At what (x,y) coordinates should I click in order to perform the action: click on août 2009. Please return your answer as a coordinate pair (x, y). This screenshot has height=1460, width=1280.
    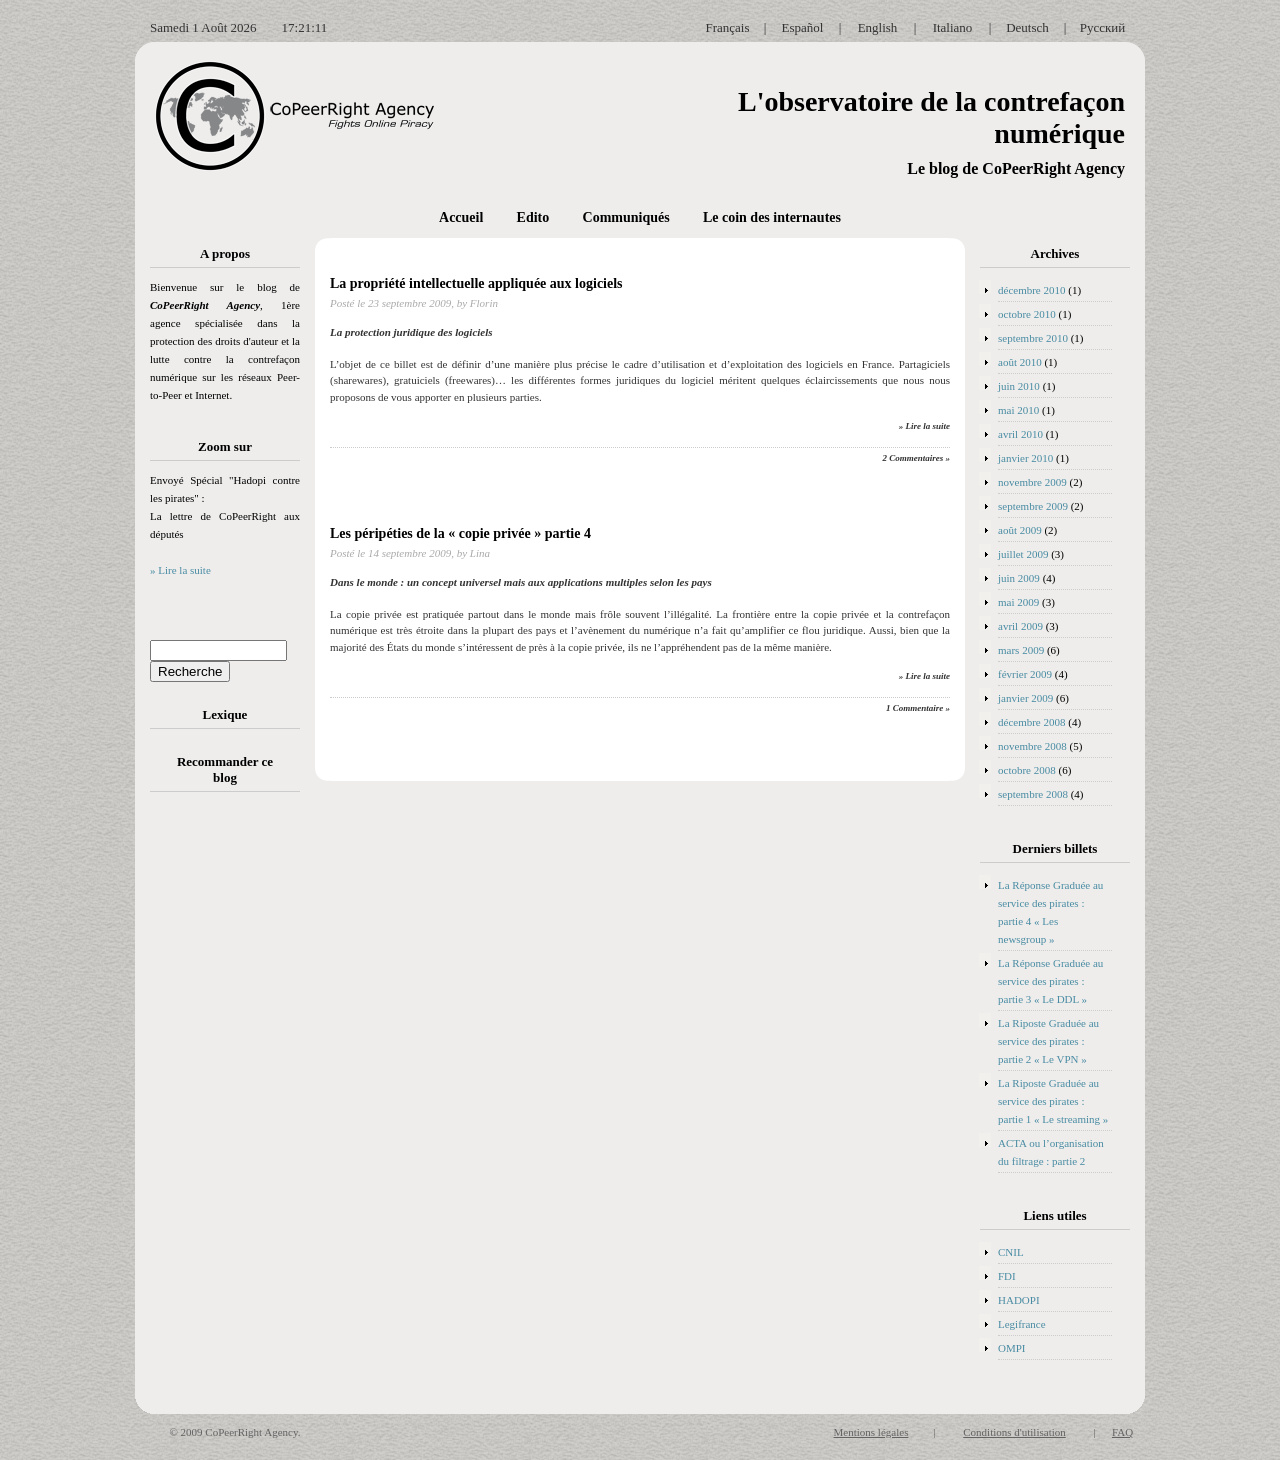
    Looking at the image, I should click on (1020, 530).